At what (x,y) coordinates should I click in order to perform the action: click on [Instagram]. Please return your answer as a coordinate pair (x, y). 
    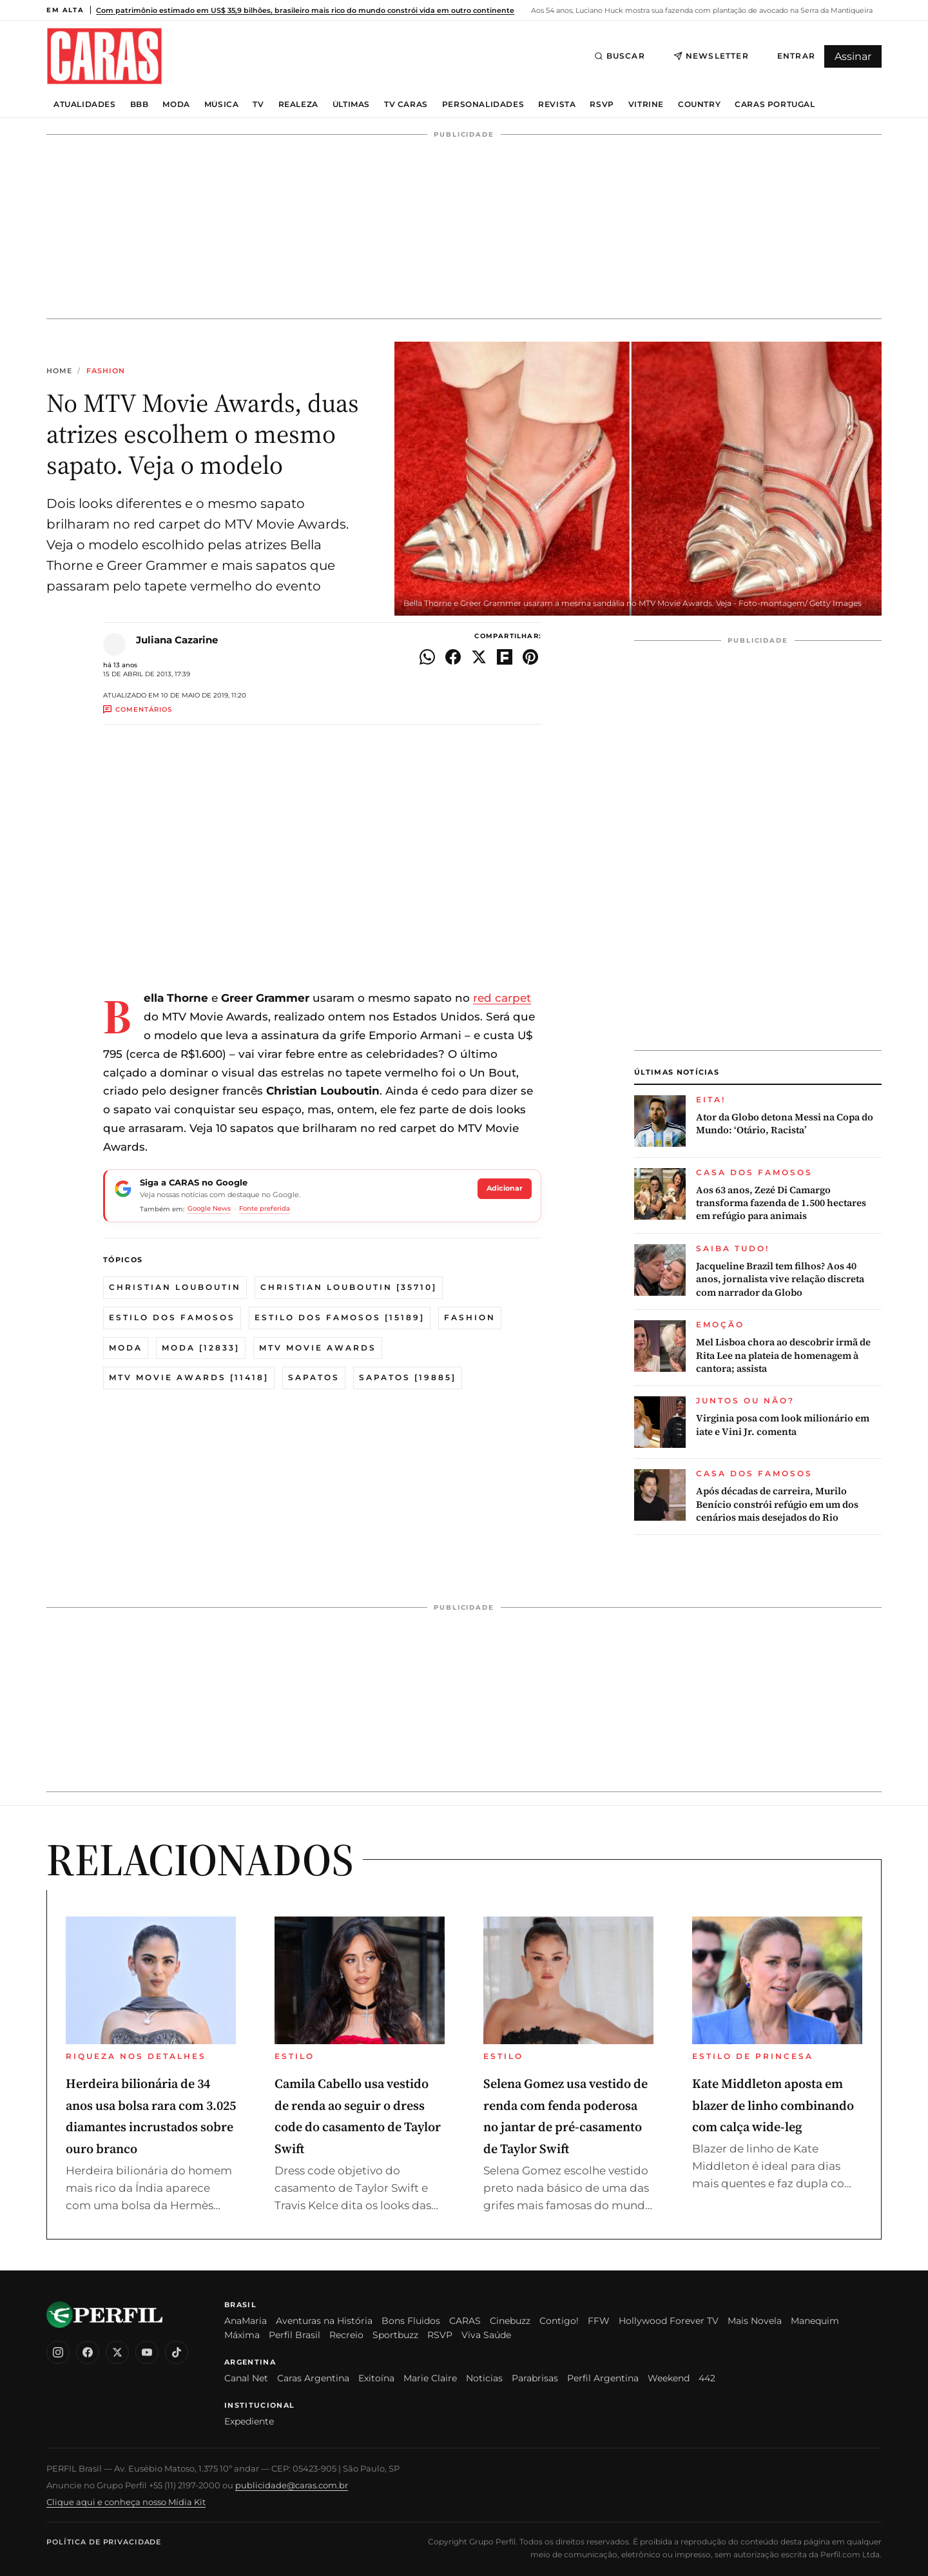
    Looking at the image, I should click on (58, 2352).